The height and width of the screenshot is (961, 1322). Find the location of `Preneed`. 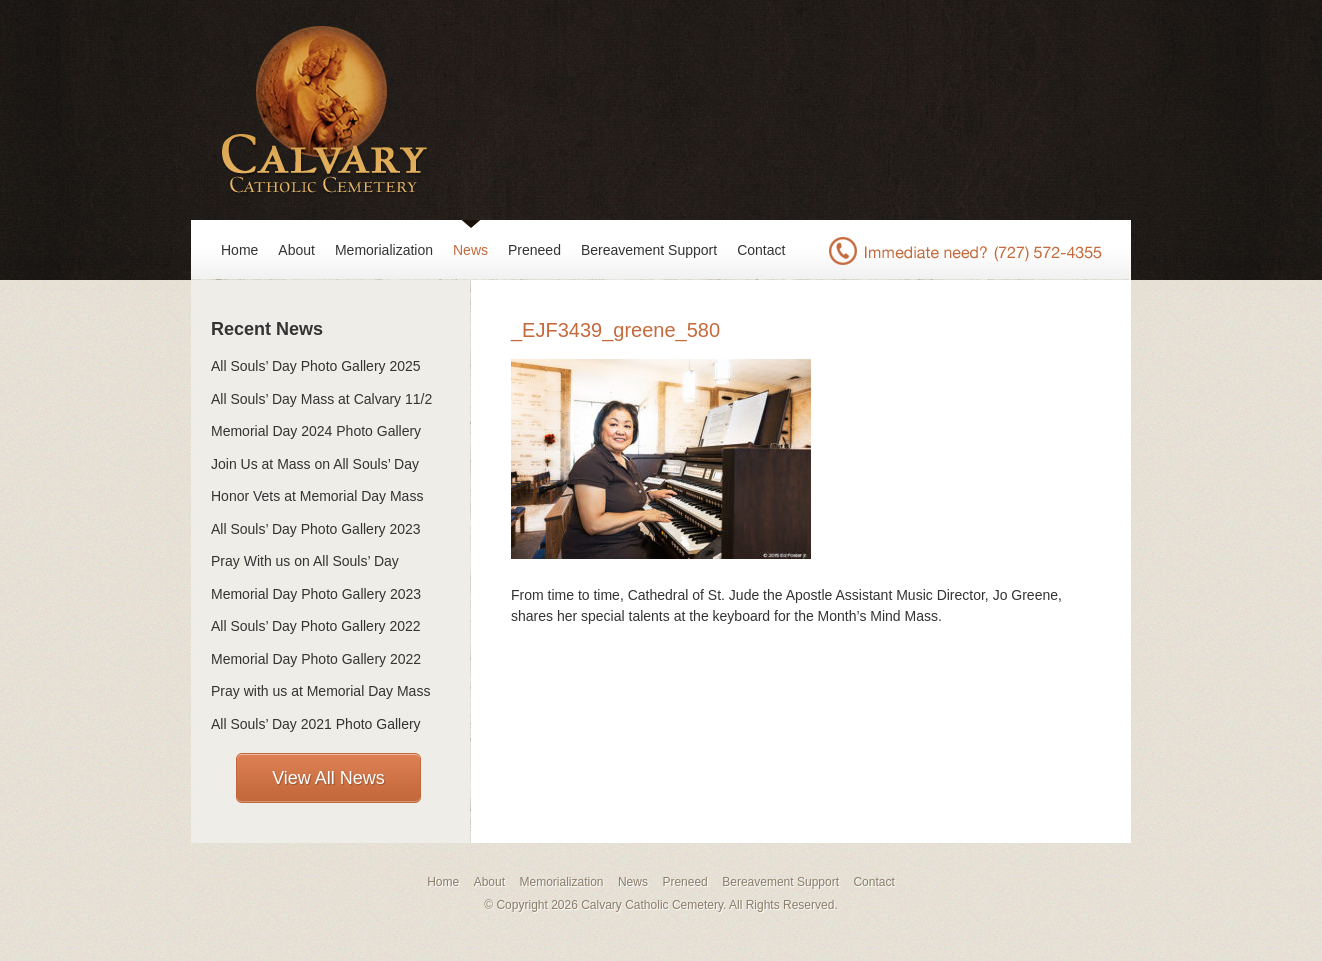

Preneed is located at coordinates (534, 250).